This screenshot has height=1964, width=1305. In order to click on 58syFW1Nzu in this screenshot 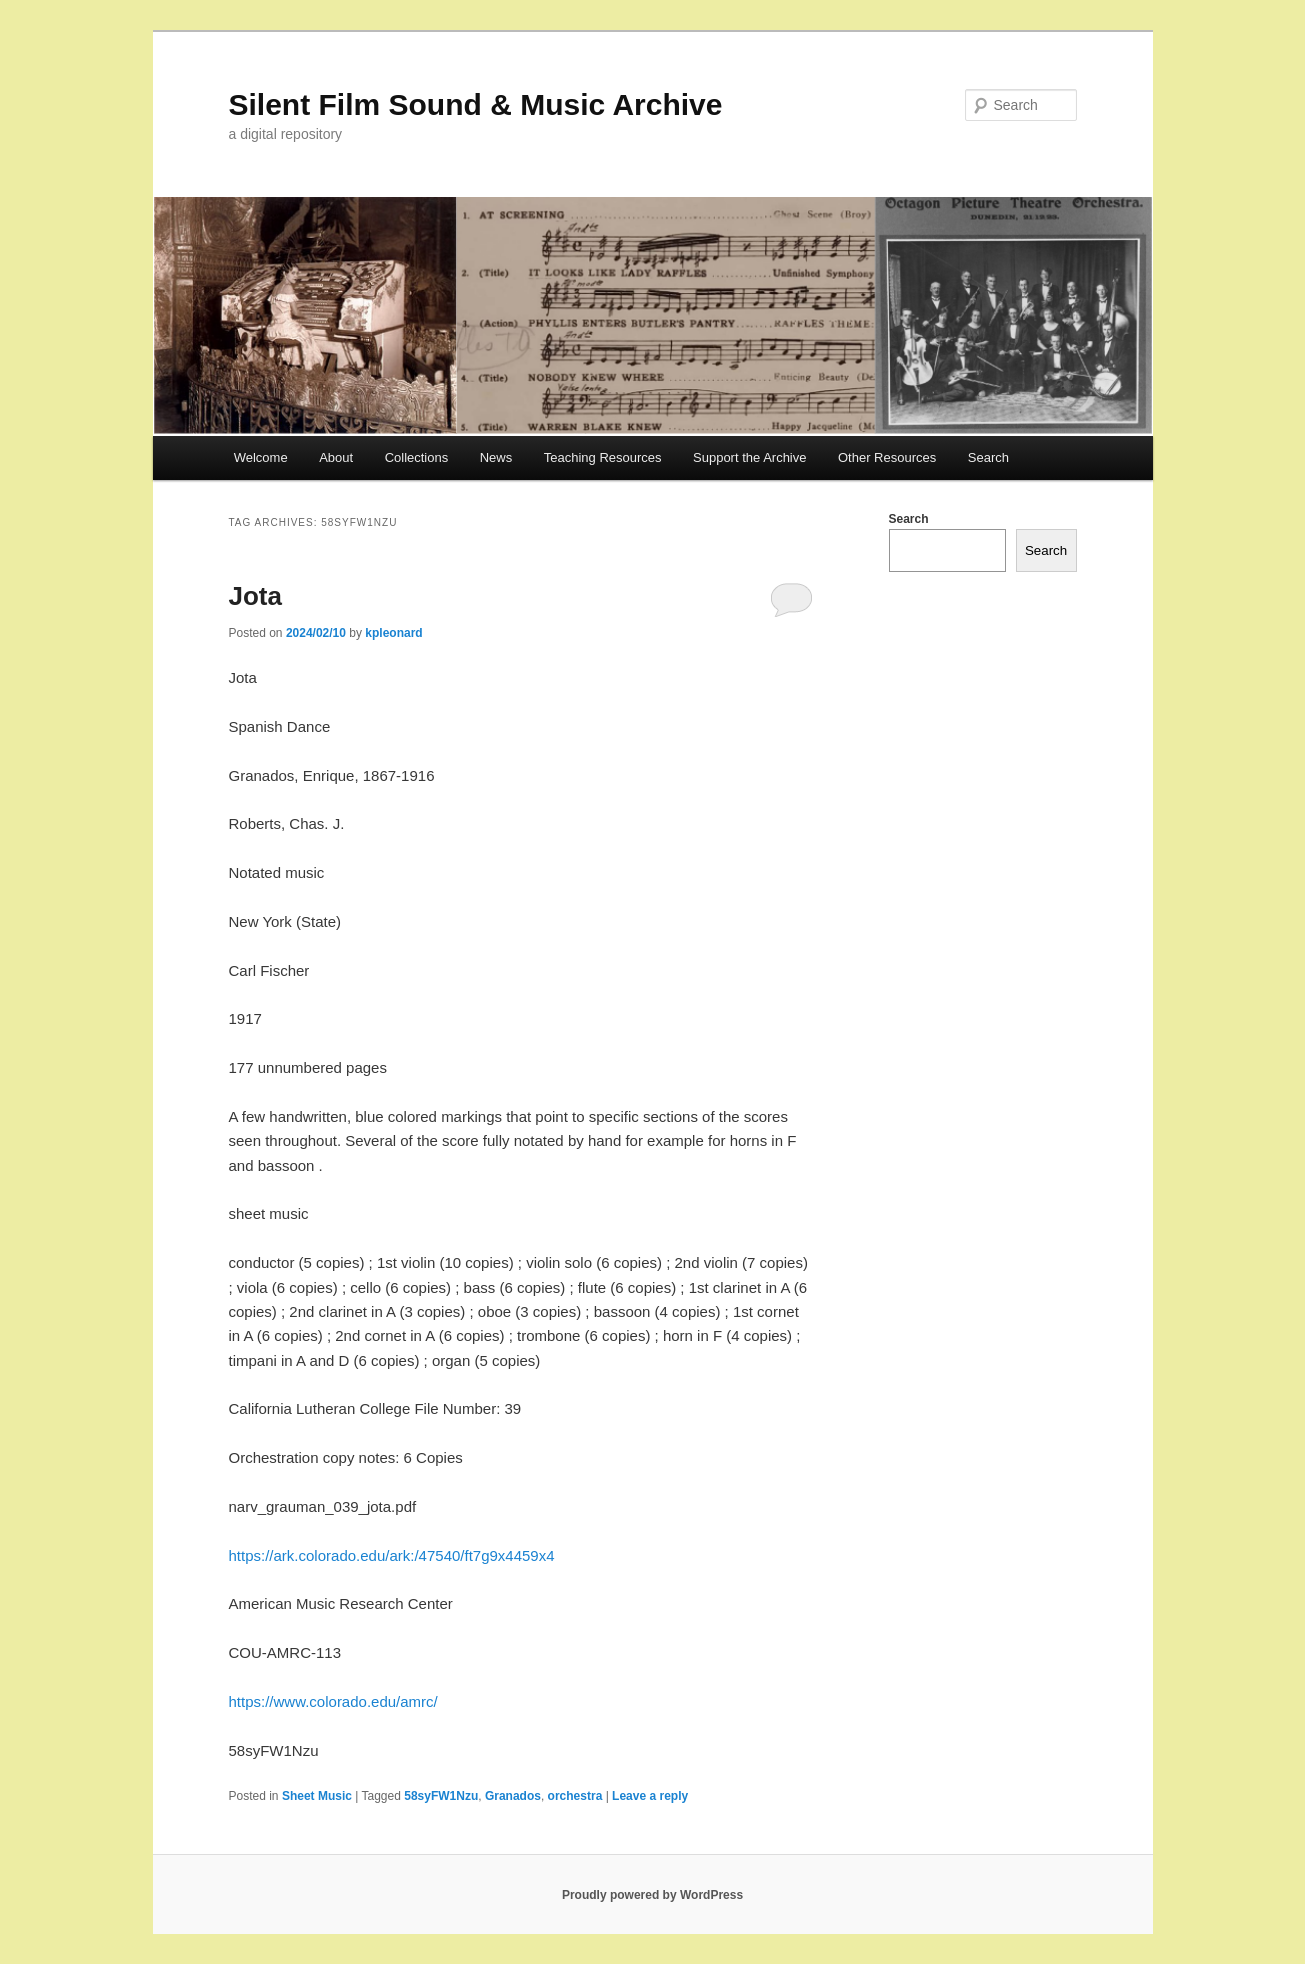, I will do `click(441, 1796)`.